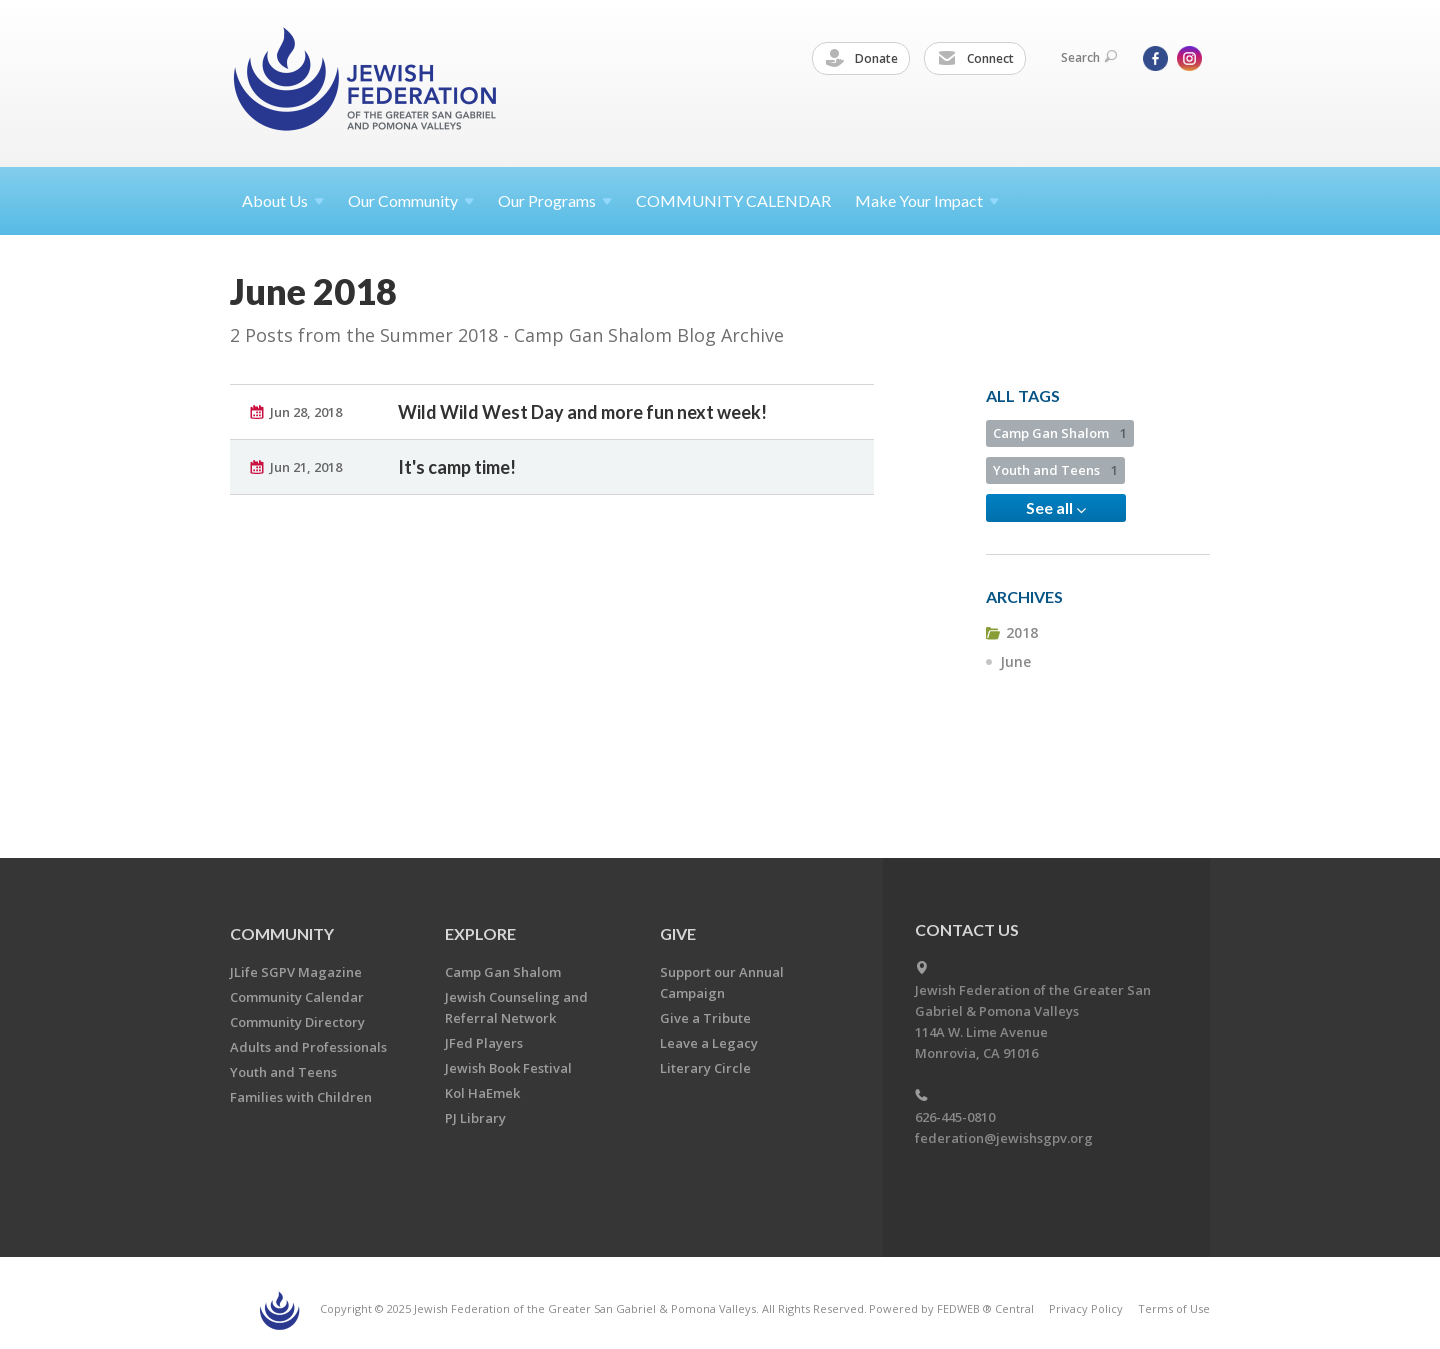 This screenshot has width=1440, height=1349. Describe the element at coordinates (1015, 661) in the screenshot. I see `June` at that location.